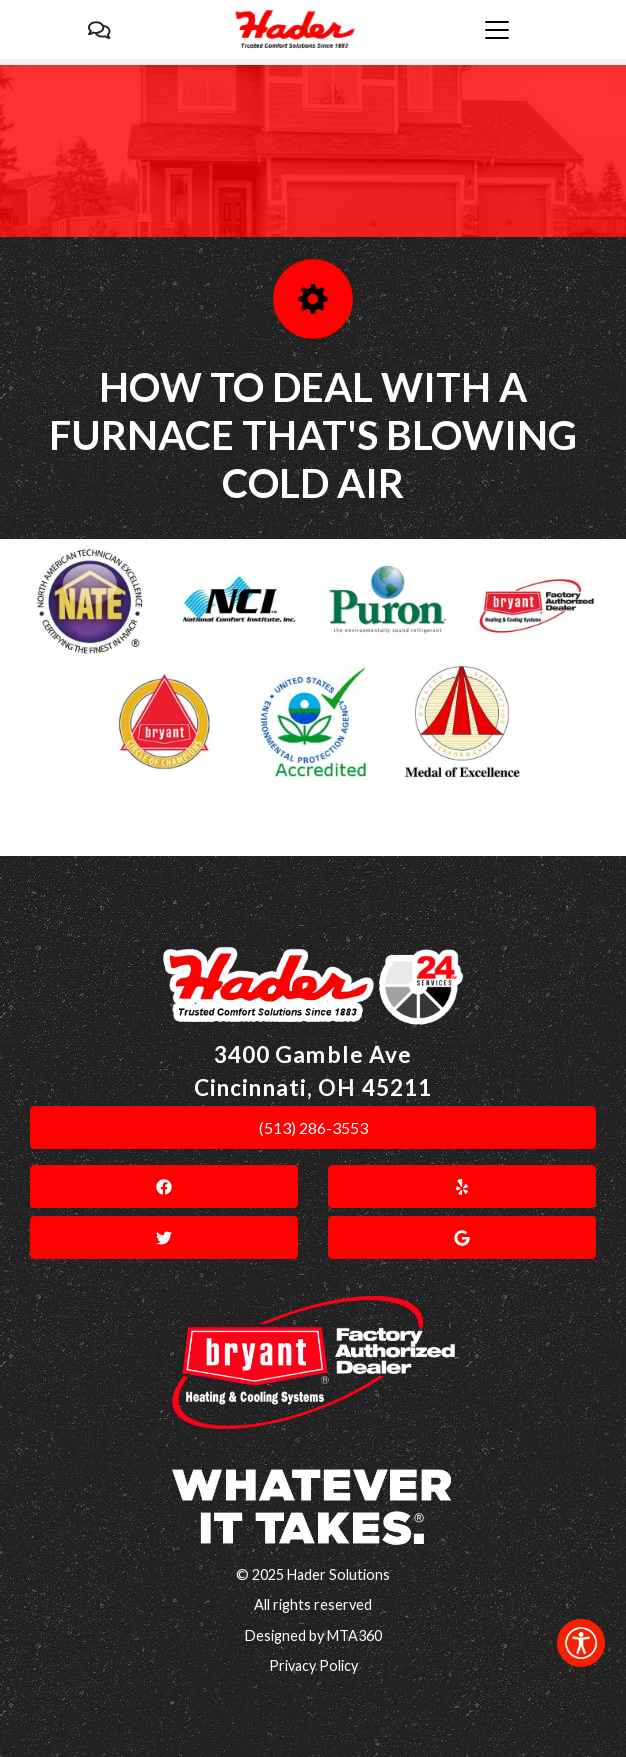 This screenshot has height=1757, width=626. Describe the element at coordinates (581, 1643) in the screenshot. I see `[link]` at that location.